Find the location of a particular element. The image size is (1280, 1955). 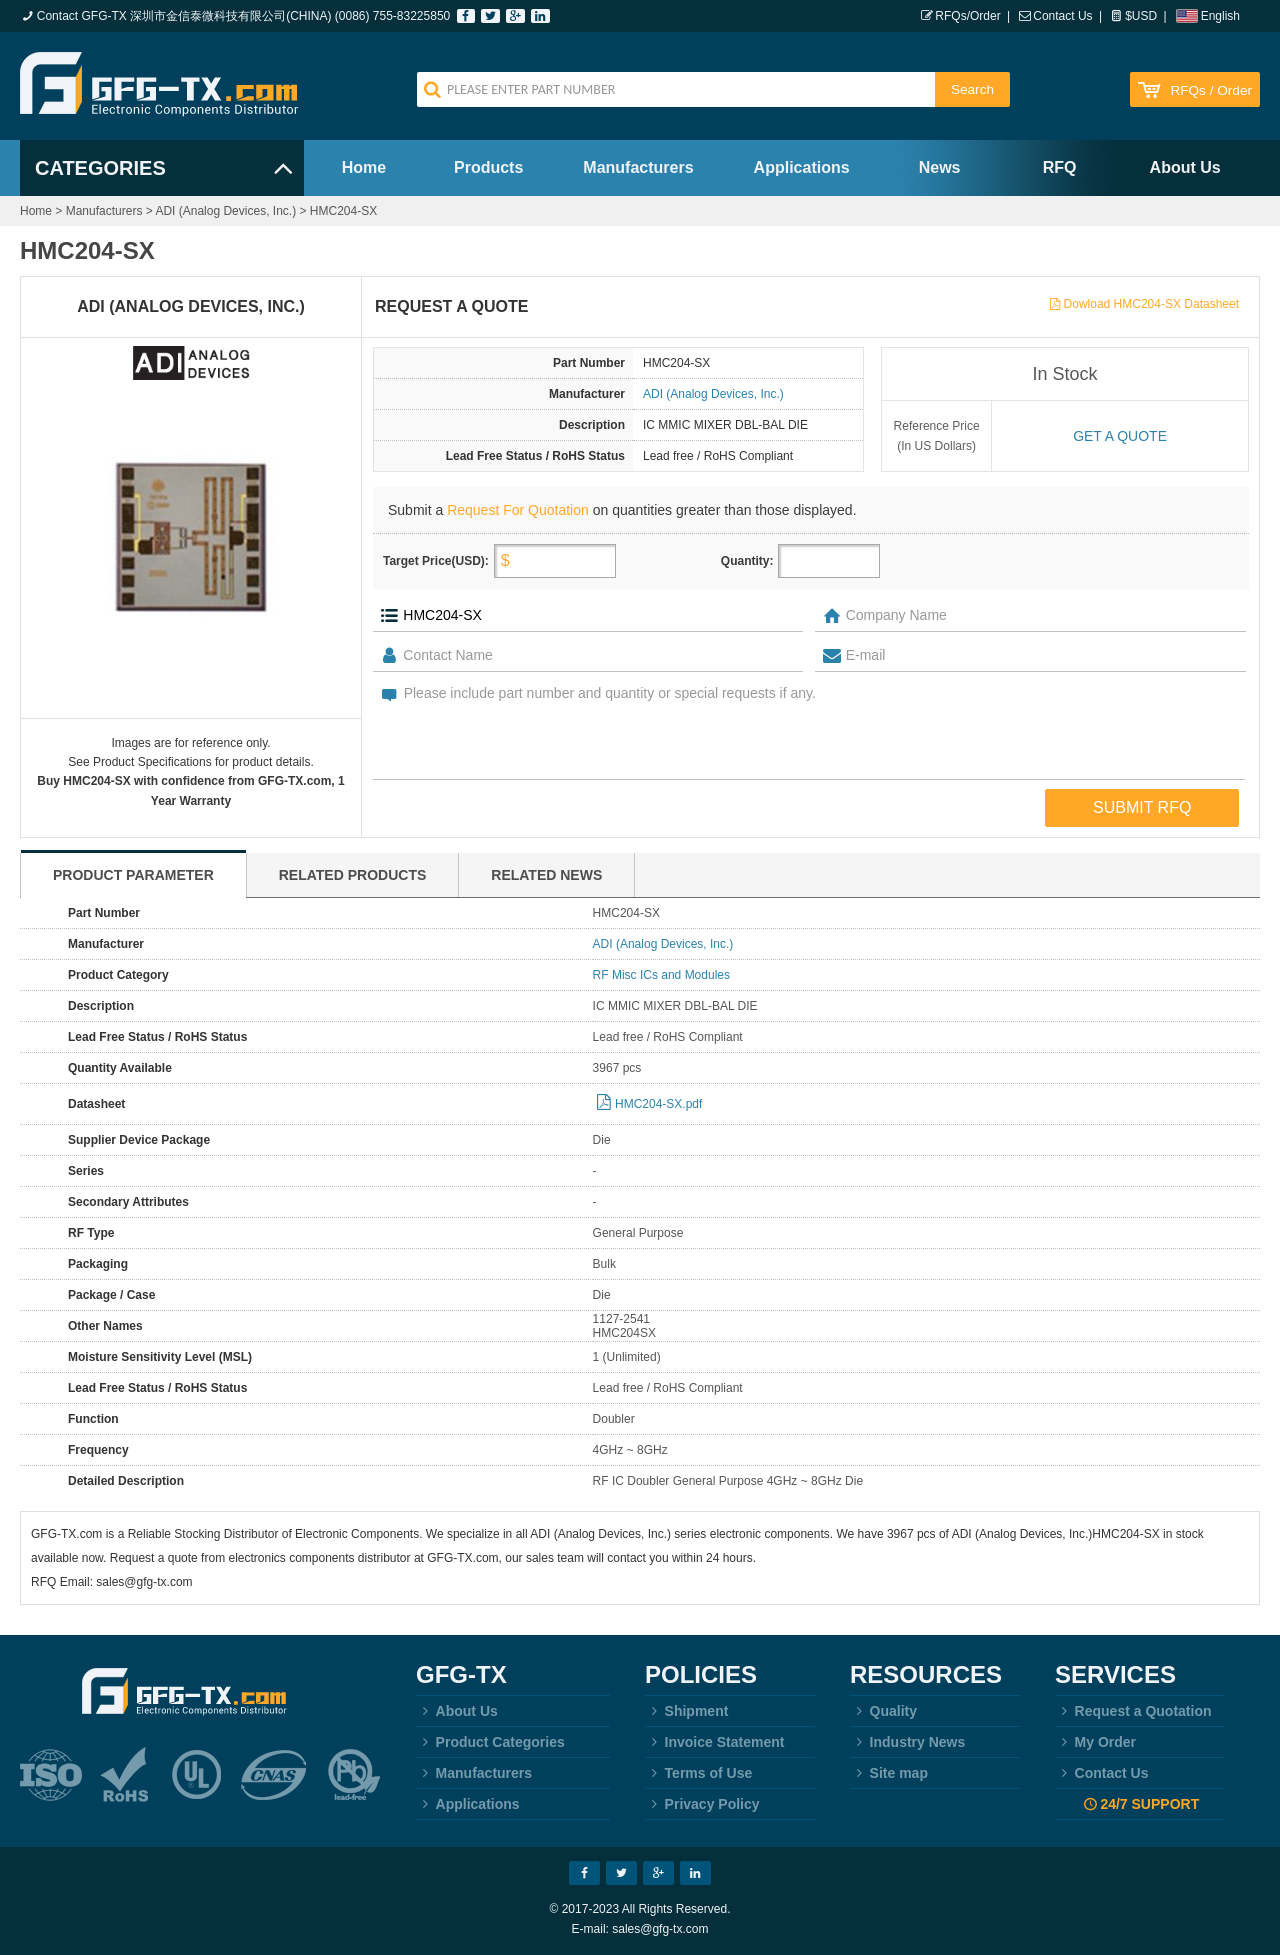

Products is located at coordinates (488, 167).